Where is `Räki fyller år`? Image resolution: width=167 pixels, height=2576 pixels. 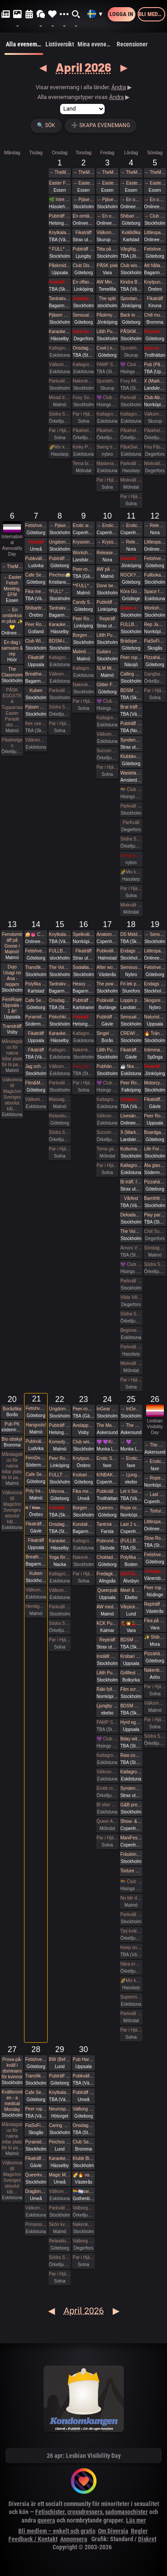
Räki fyller år is located at coordinates (107, 1689).